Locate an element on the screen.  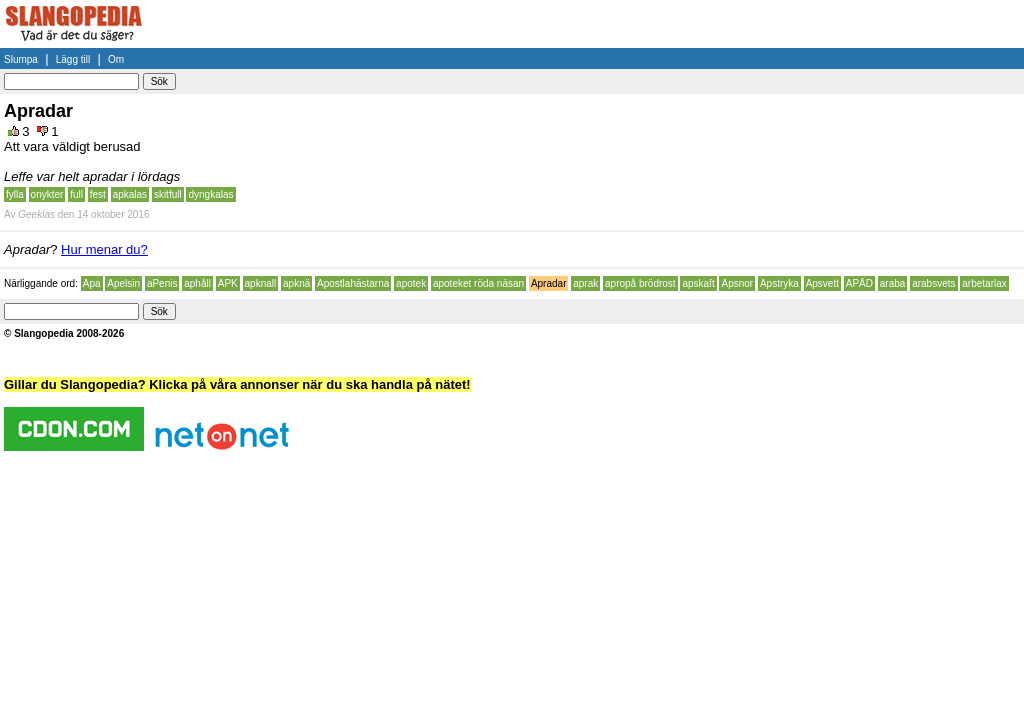
Hur menar du? is located at coordinates (104, 249).